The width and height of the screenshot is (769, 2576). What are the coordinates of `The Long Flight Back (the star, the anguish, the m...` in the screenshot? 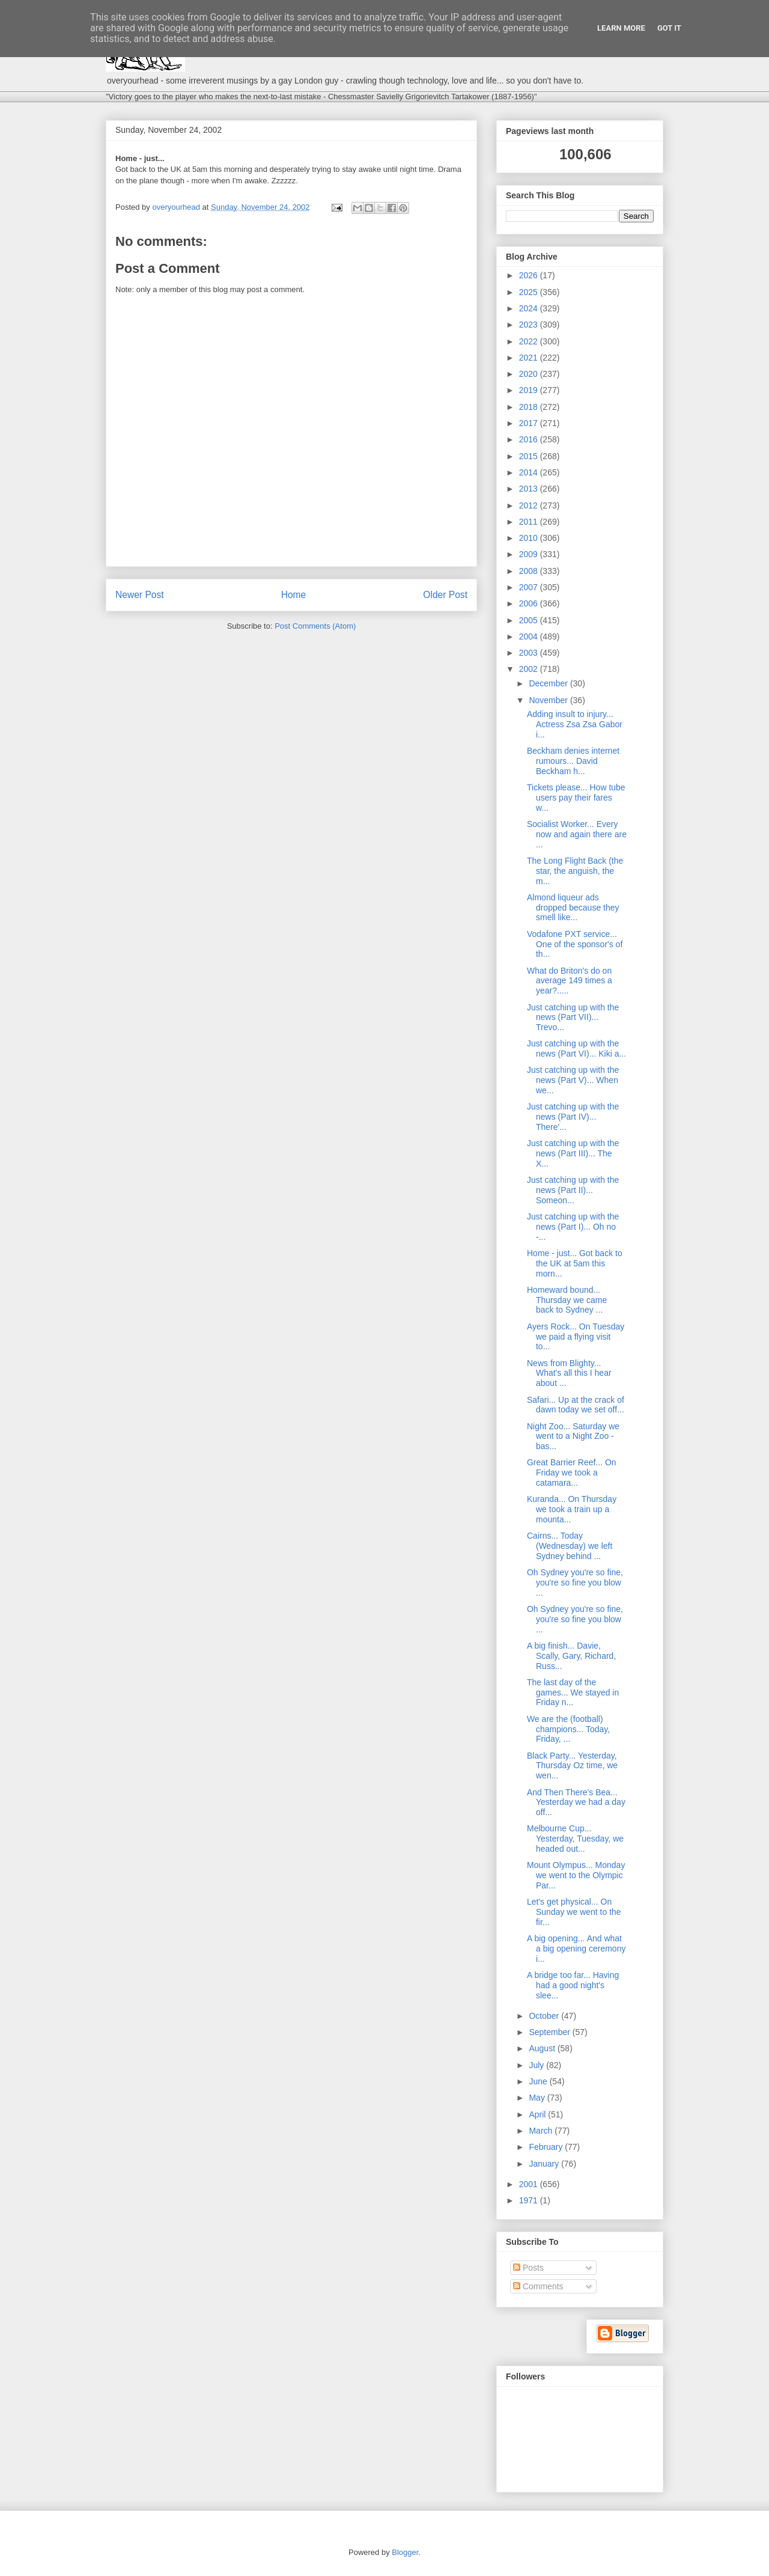 It's located at (575, 871).